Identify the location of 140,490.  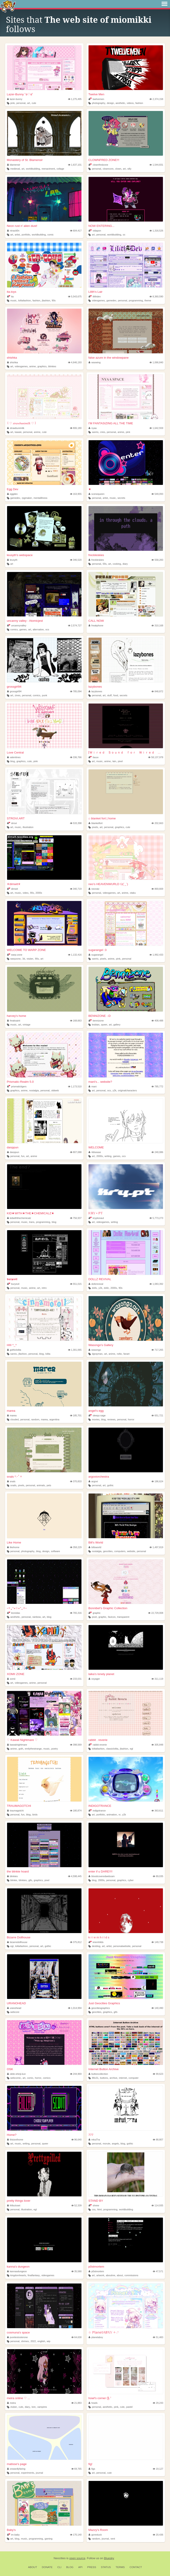
(157, 2008).